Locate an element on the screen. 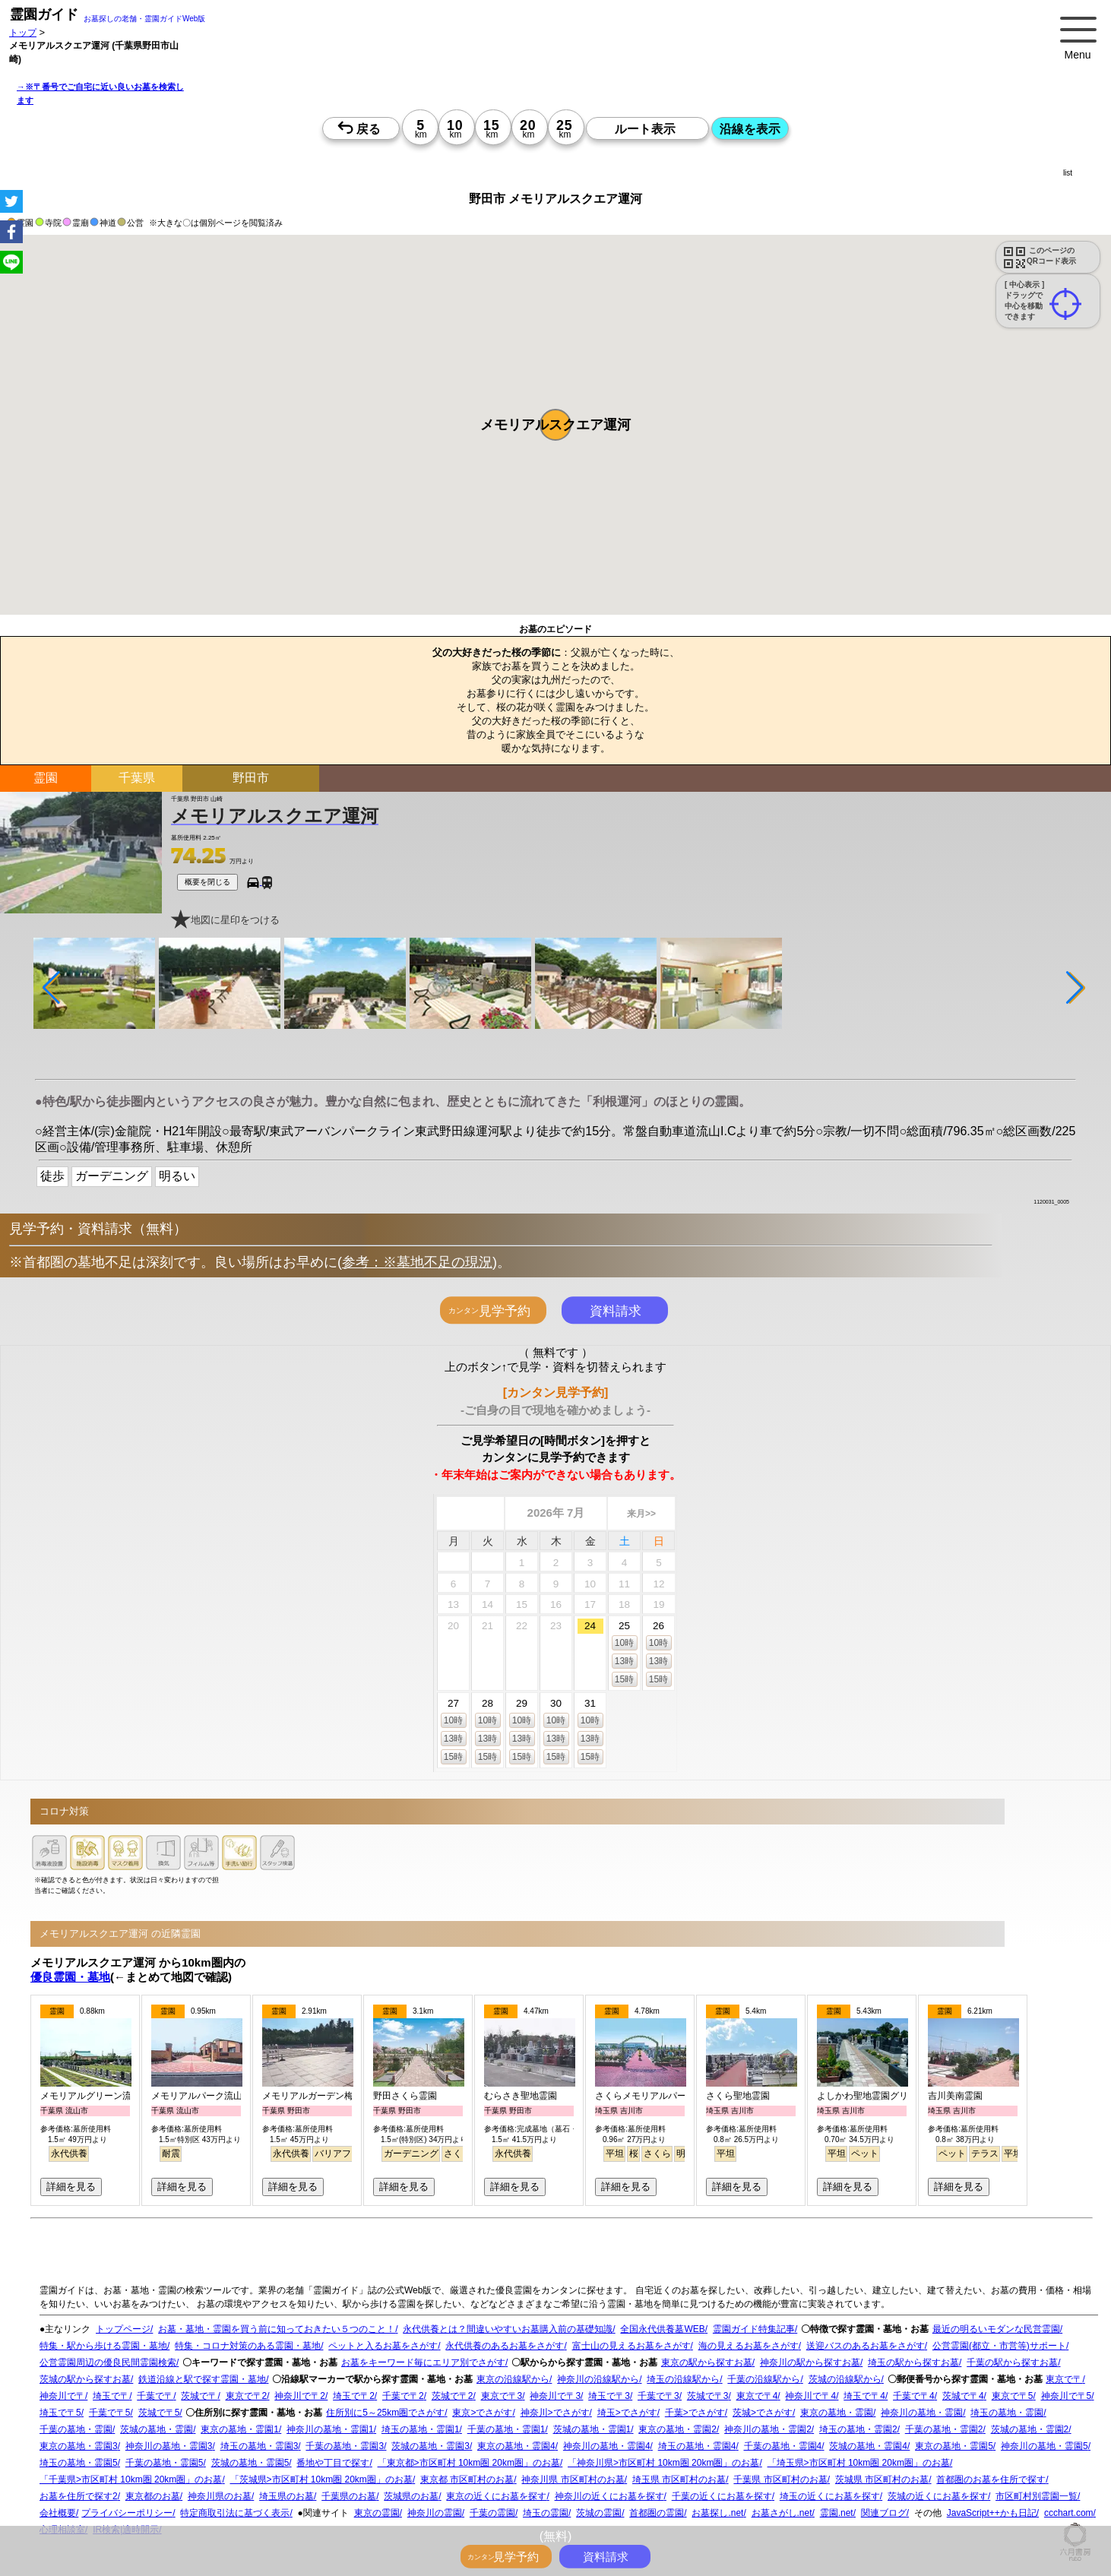 Image resolution: width=1111 pixels, height=2576 pixels. 来月>> is located at coordinates (641, 1513).